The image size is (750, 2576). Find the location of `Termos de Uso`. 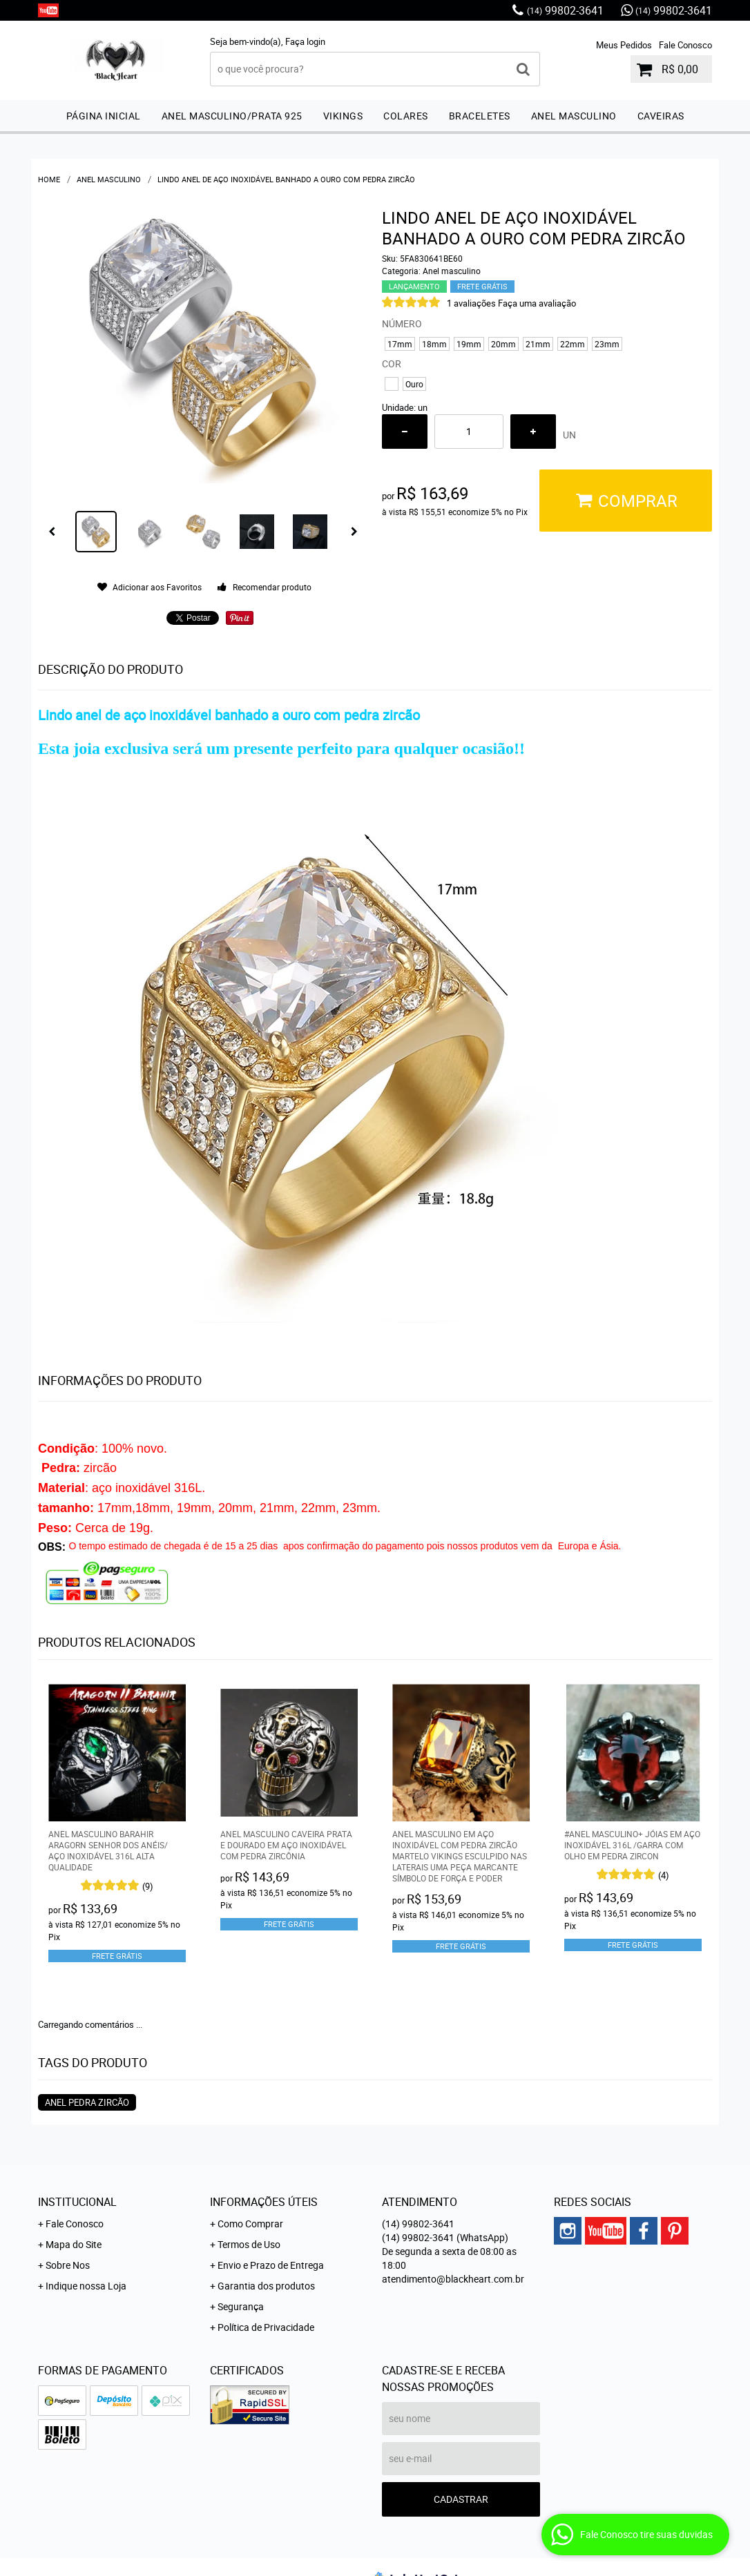

Termos de Uso is located at coordinates (249, 2244).